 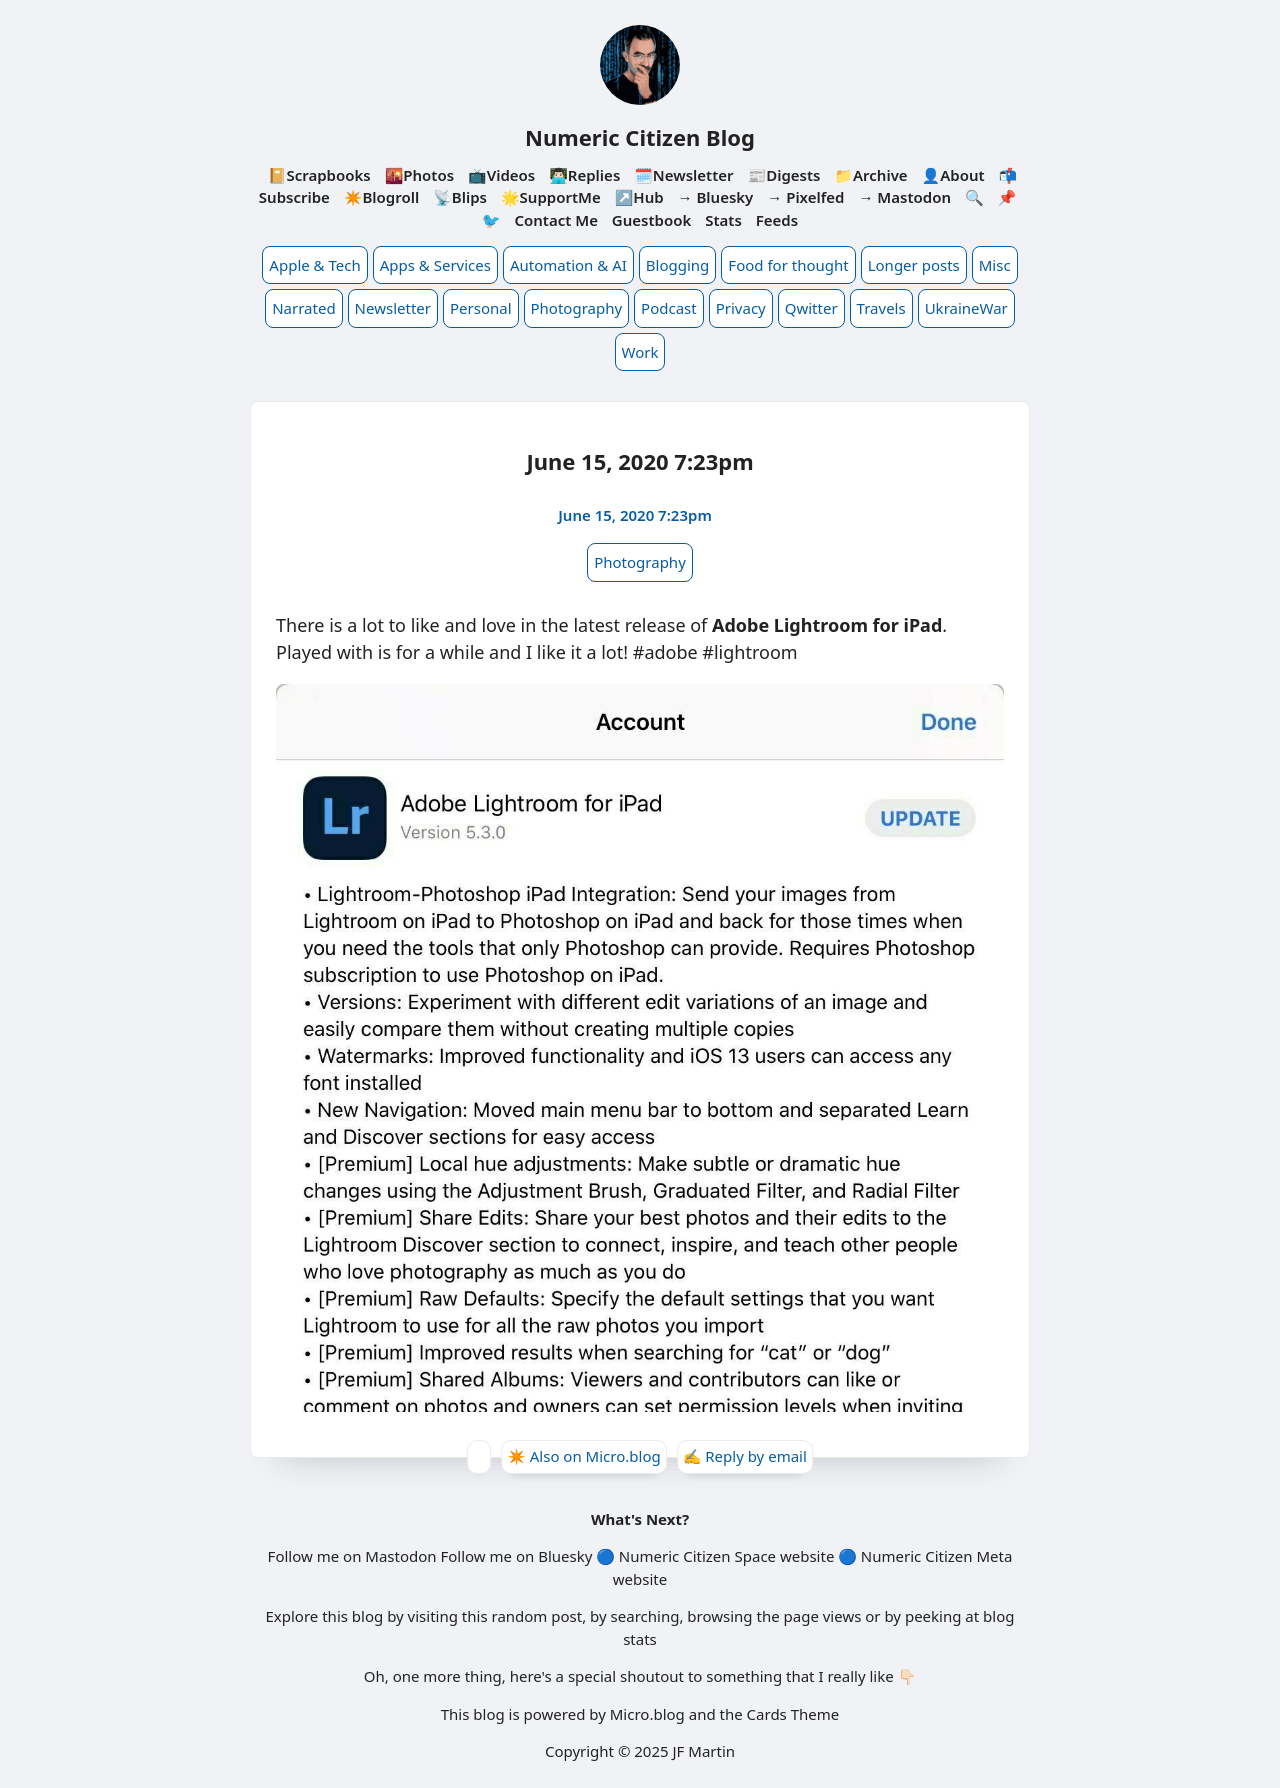 I want to click on ✴️Blogroll, so click(x=381, y=197).